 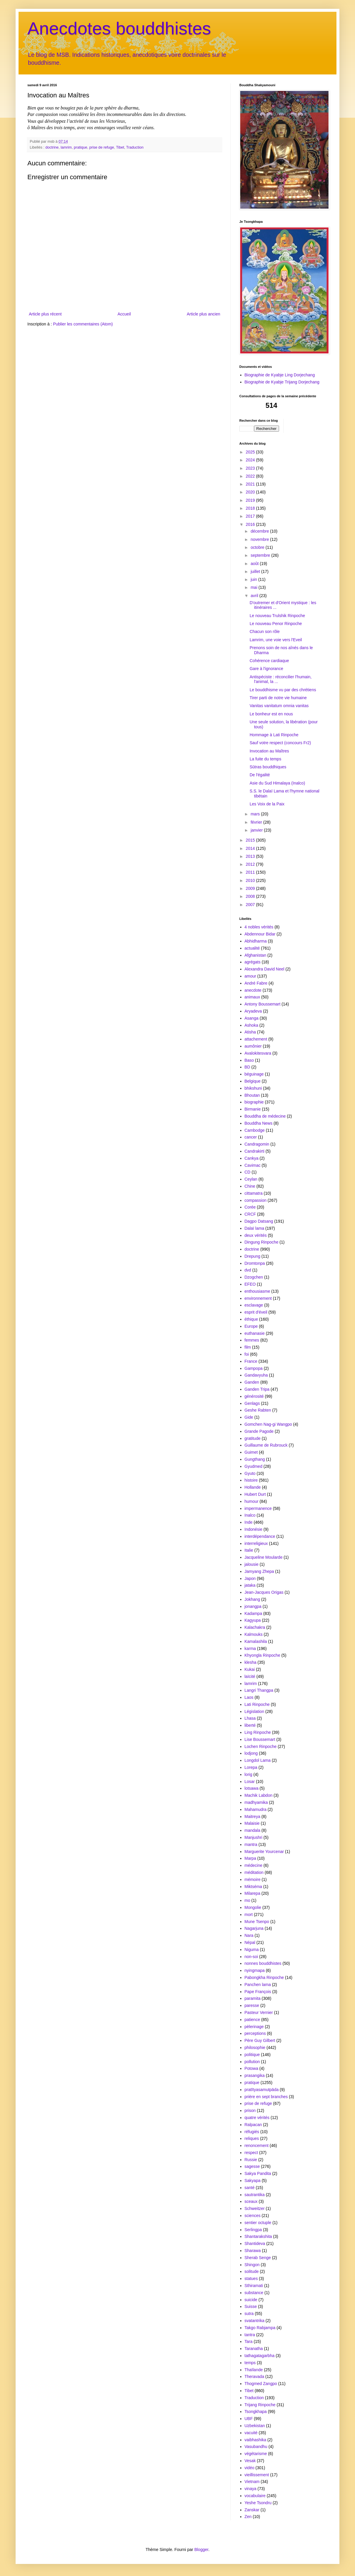 I want to click on vieillissement, so click(x=257, y=2474).